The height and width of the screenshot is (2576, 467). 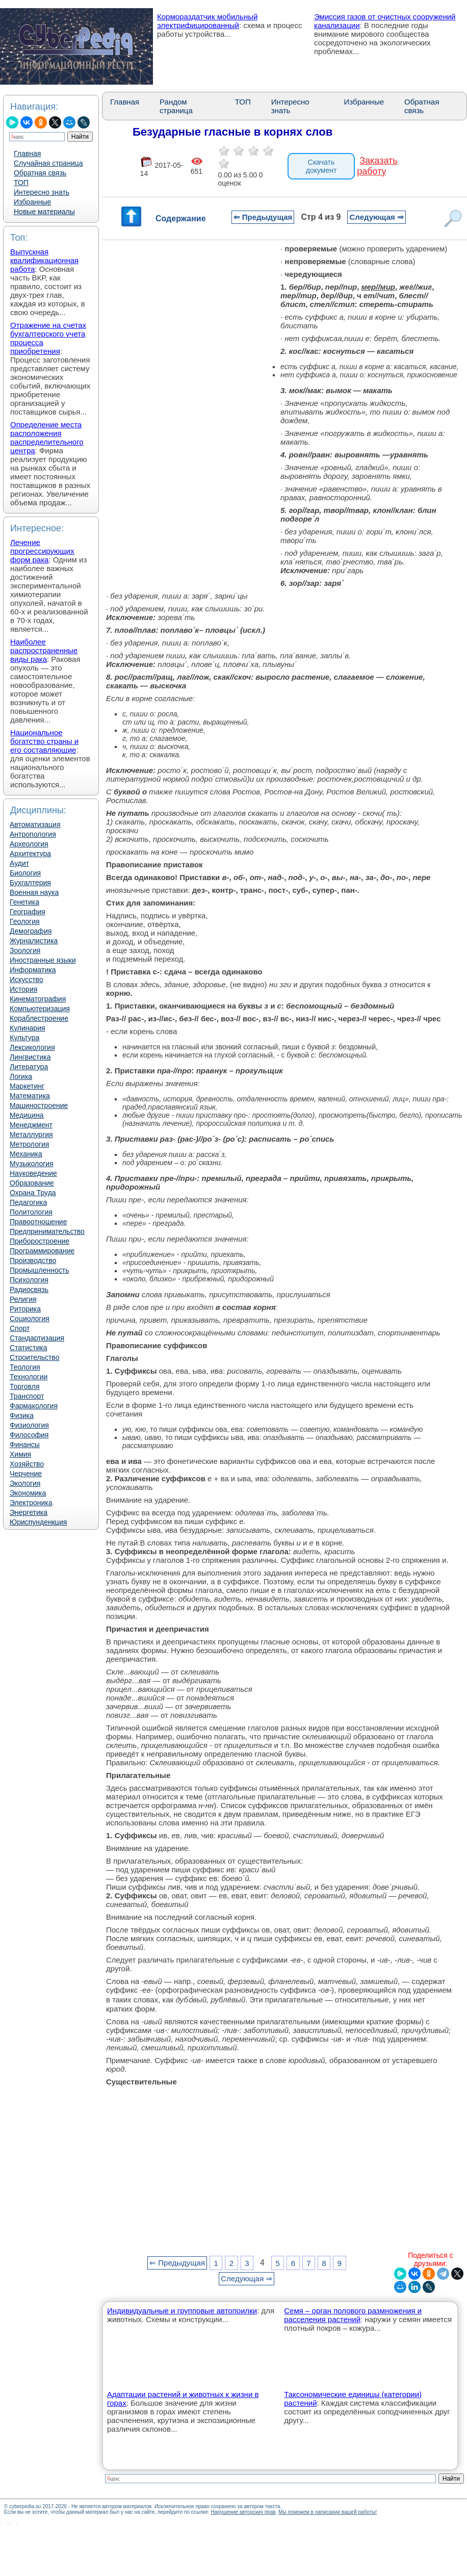 What do you see at coordinates (34, 892) in the screenshot?
I see `Военная наука` at bounding box center [34, 892].